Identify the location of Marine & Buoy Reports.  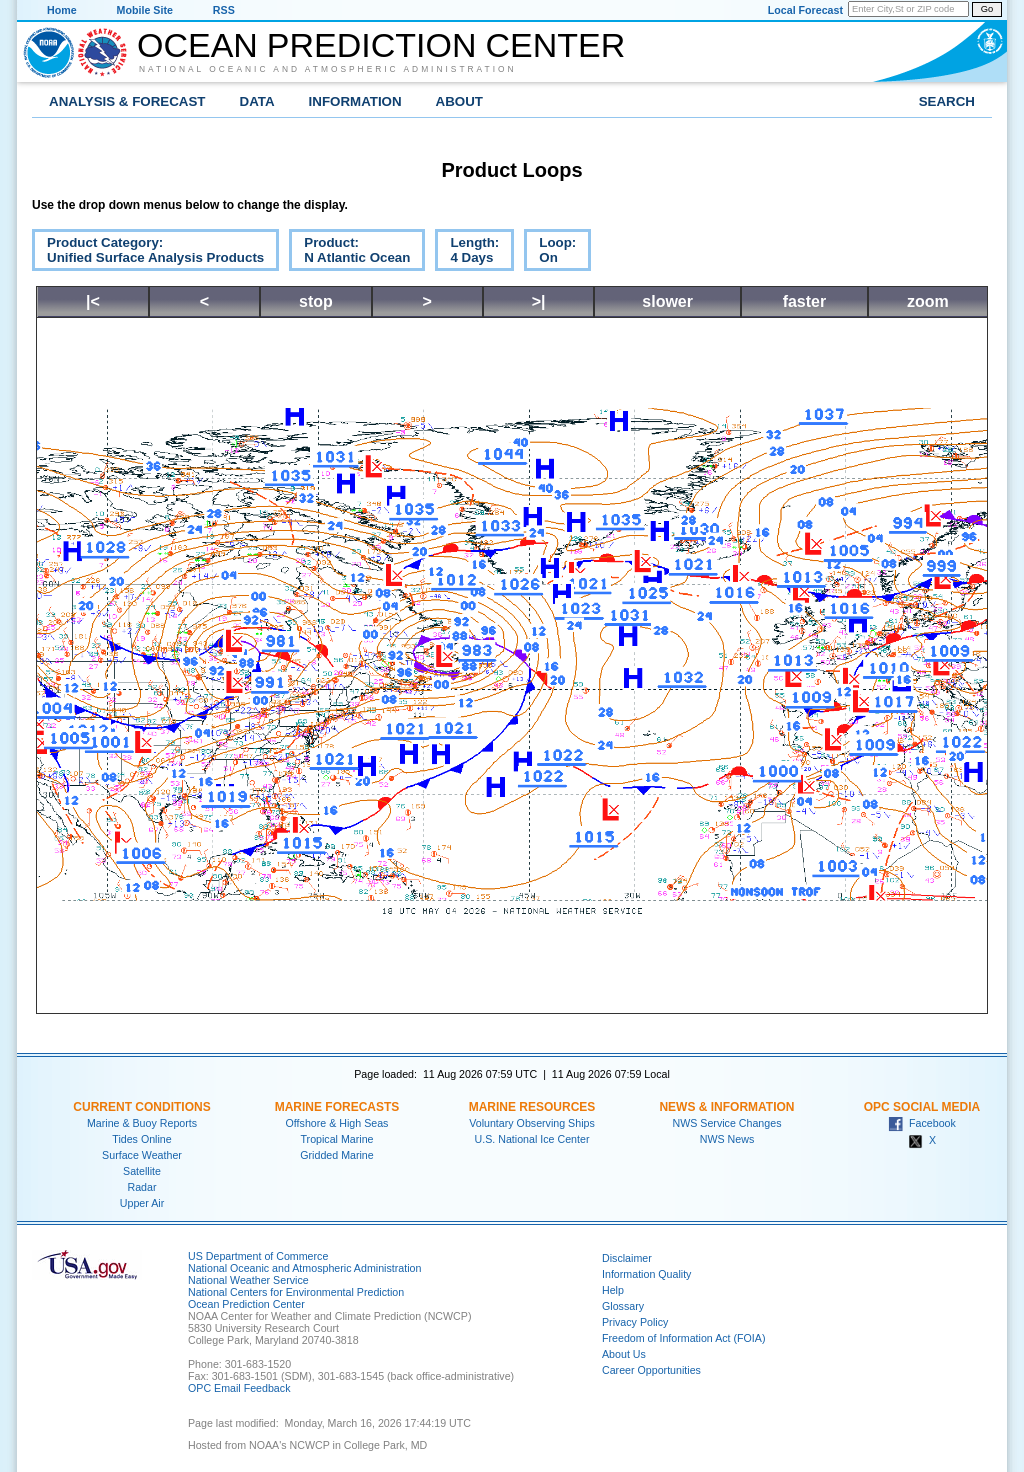
(142, 1123).